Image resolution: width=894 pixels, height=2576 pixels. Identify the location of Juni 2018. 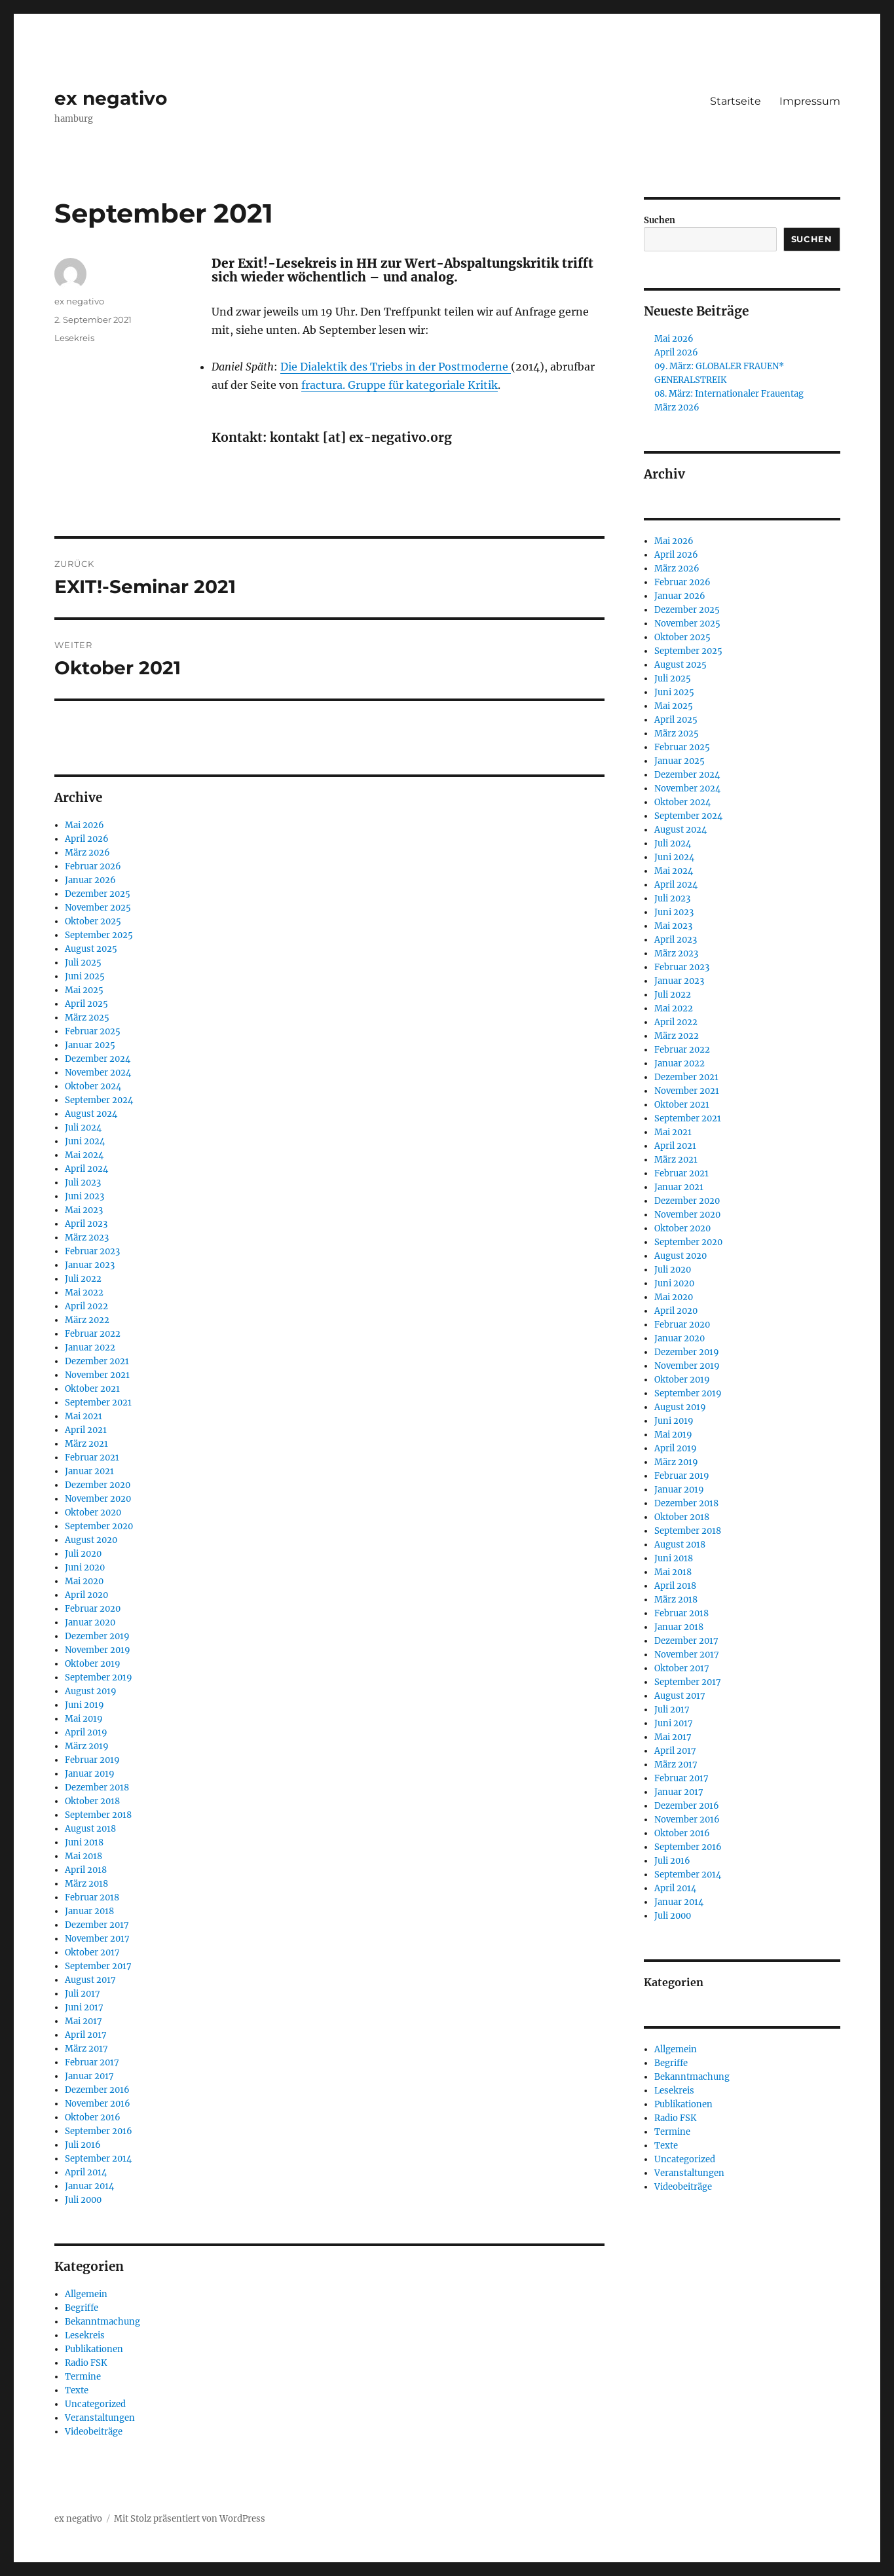
(84, 1842).